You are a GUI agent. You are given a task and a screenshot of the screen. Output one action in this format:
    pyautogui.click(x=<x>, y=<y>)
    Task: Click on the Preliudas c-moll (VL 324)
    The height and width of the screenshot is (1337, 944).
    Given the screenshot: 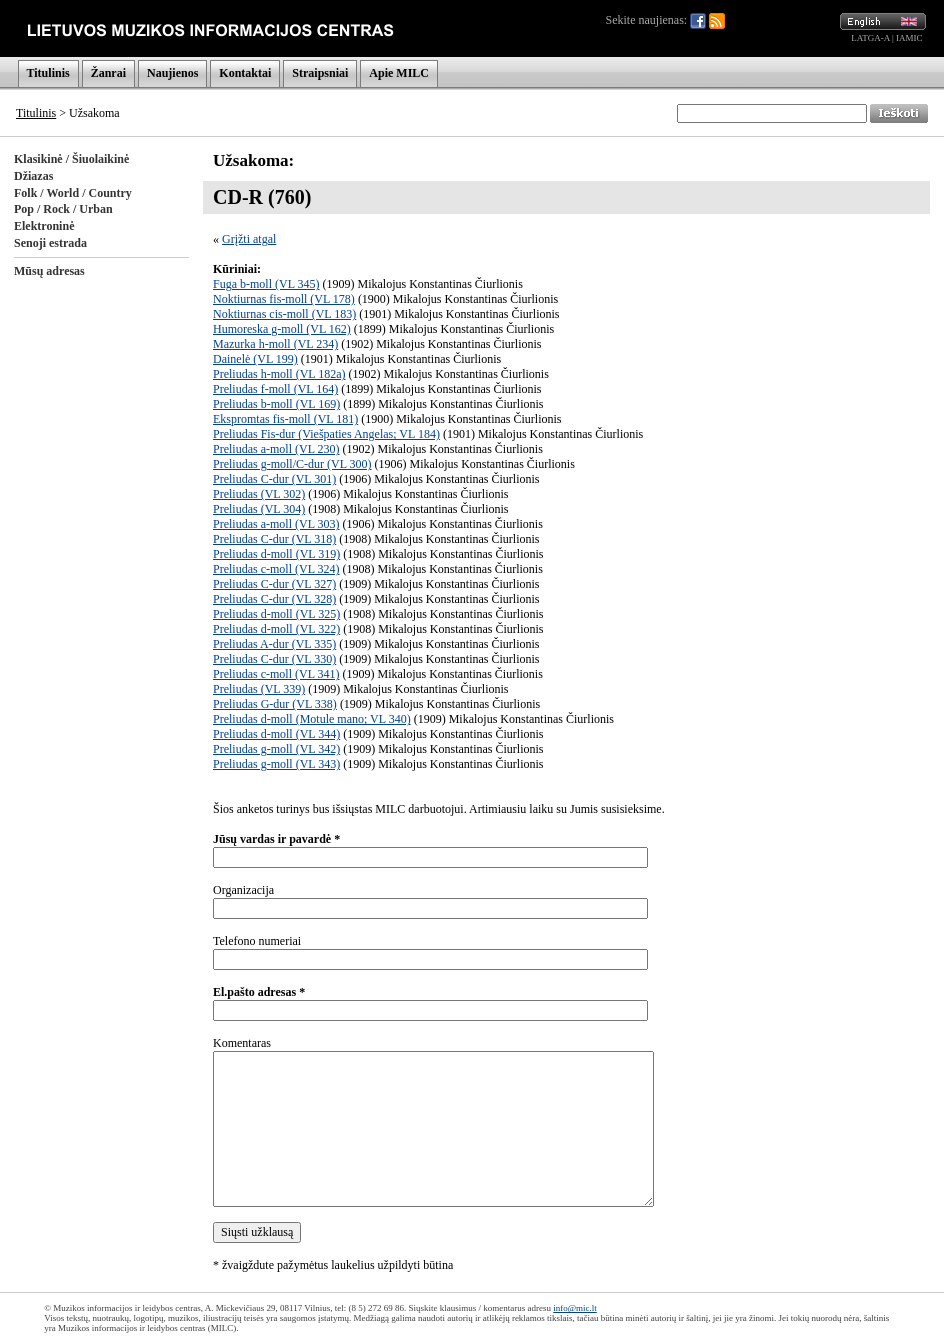 What is the action you would take?
    pyautogui.click(x=276, y=569)
    